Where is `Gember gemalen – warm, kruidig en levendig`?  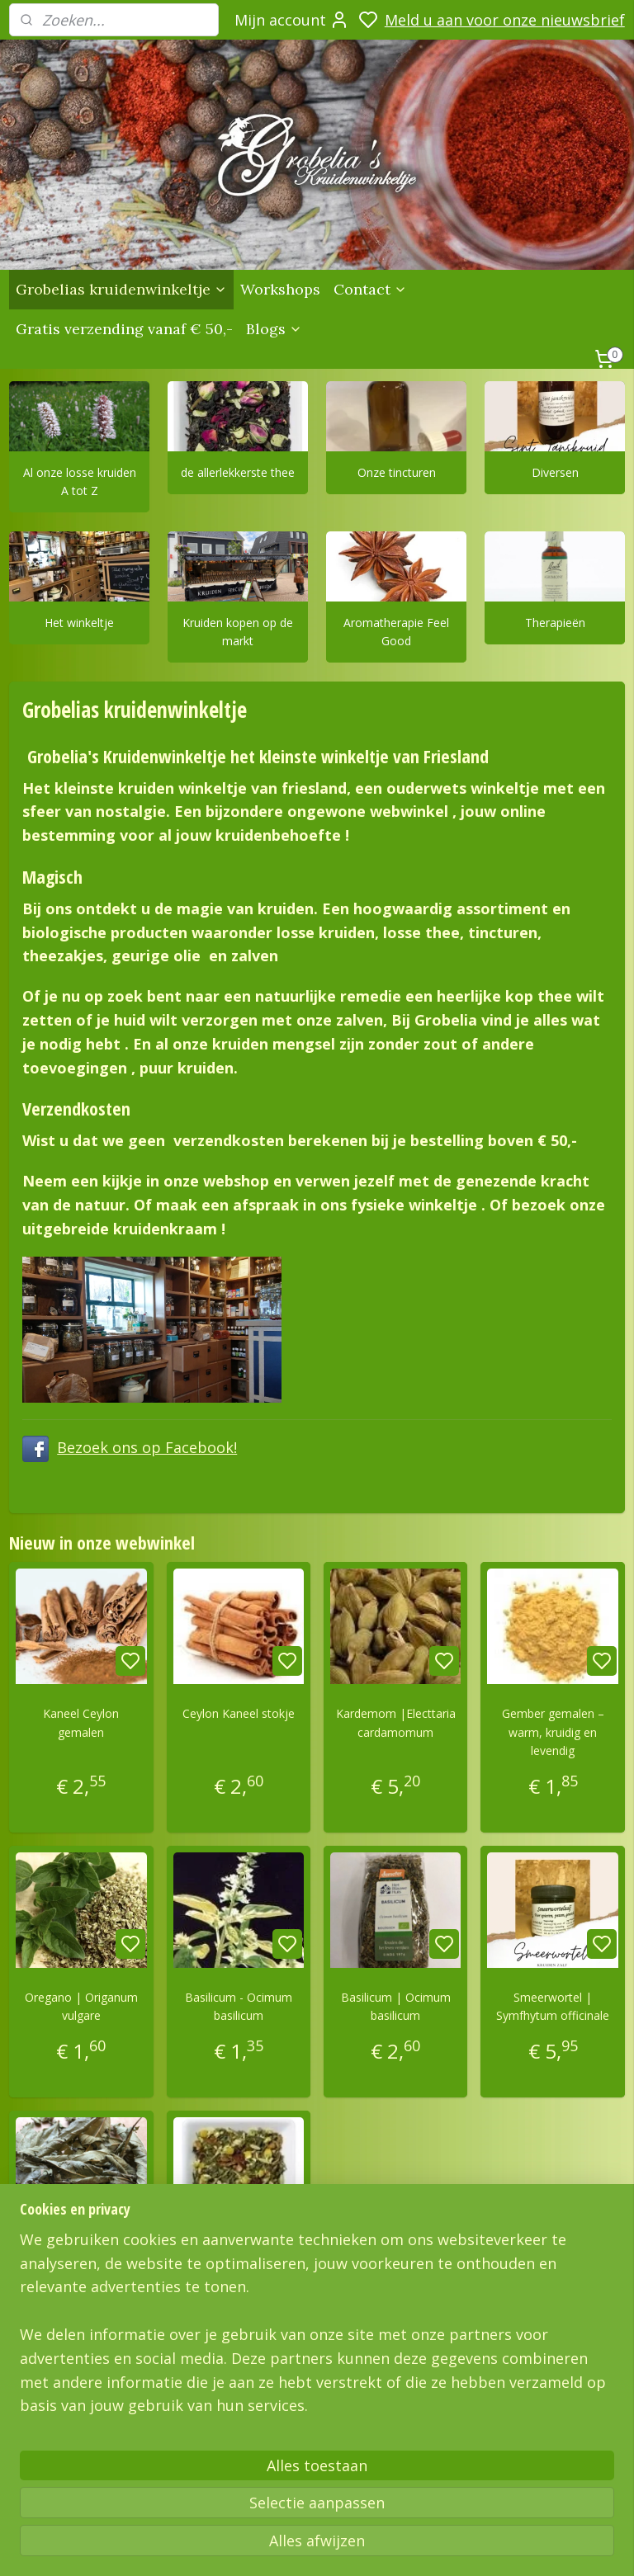
Gember gemalen – warm, kruidig en levendig is located at coordinates (553, 1732).